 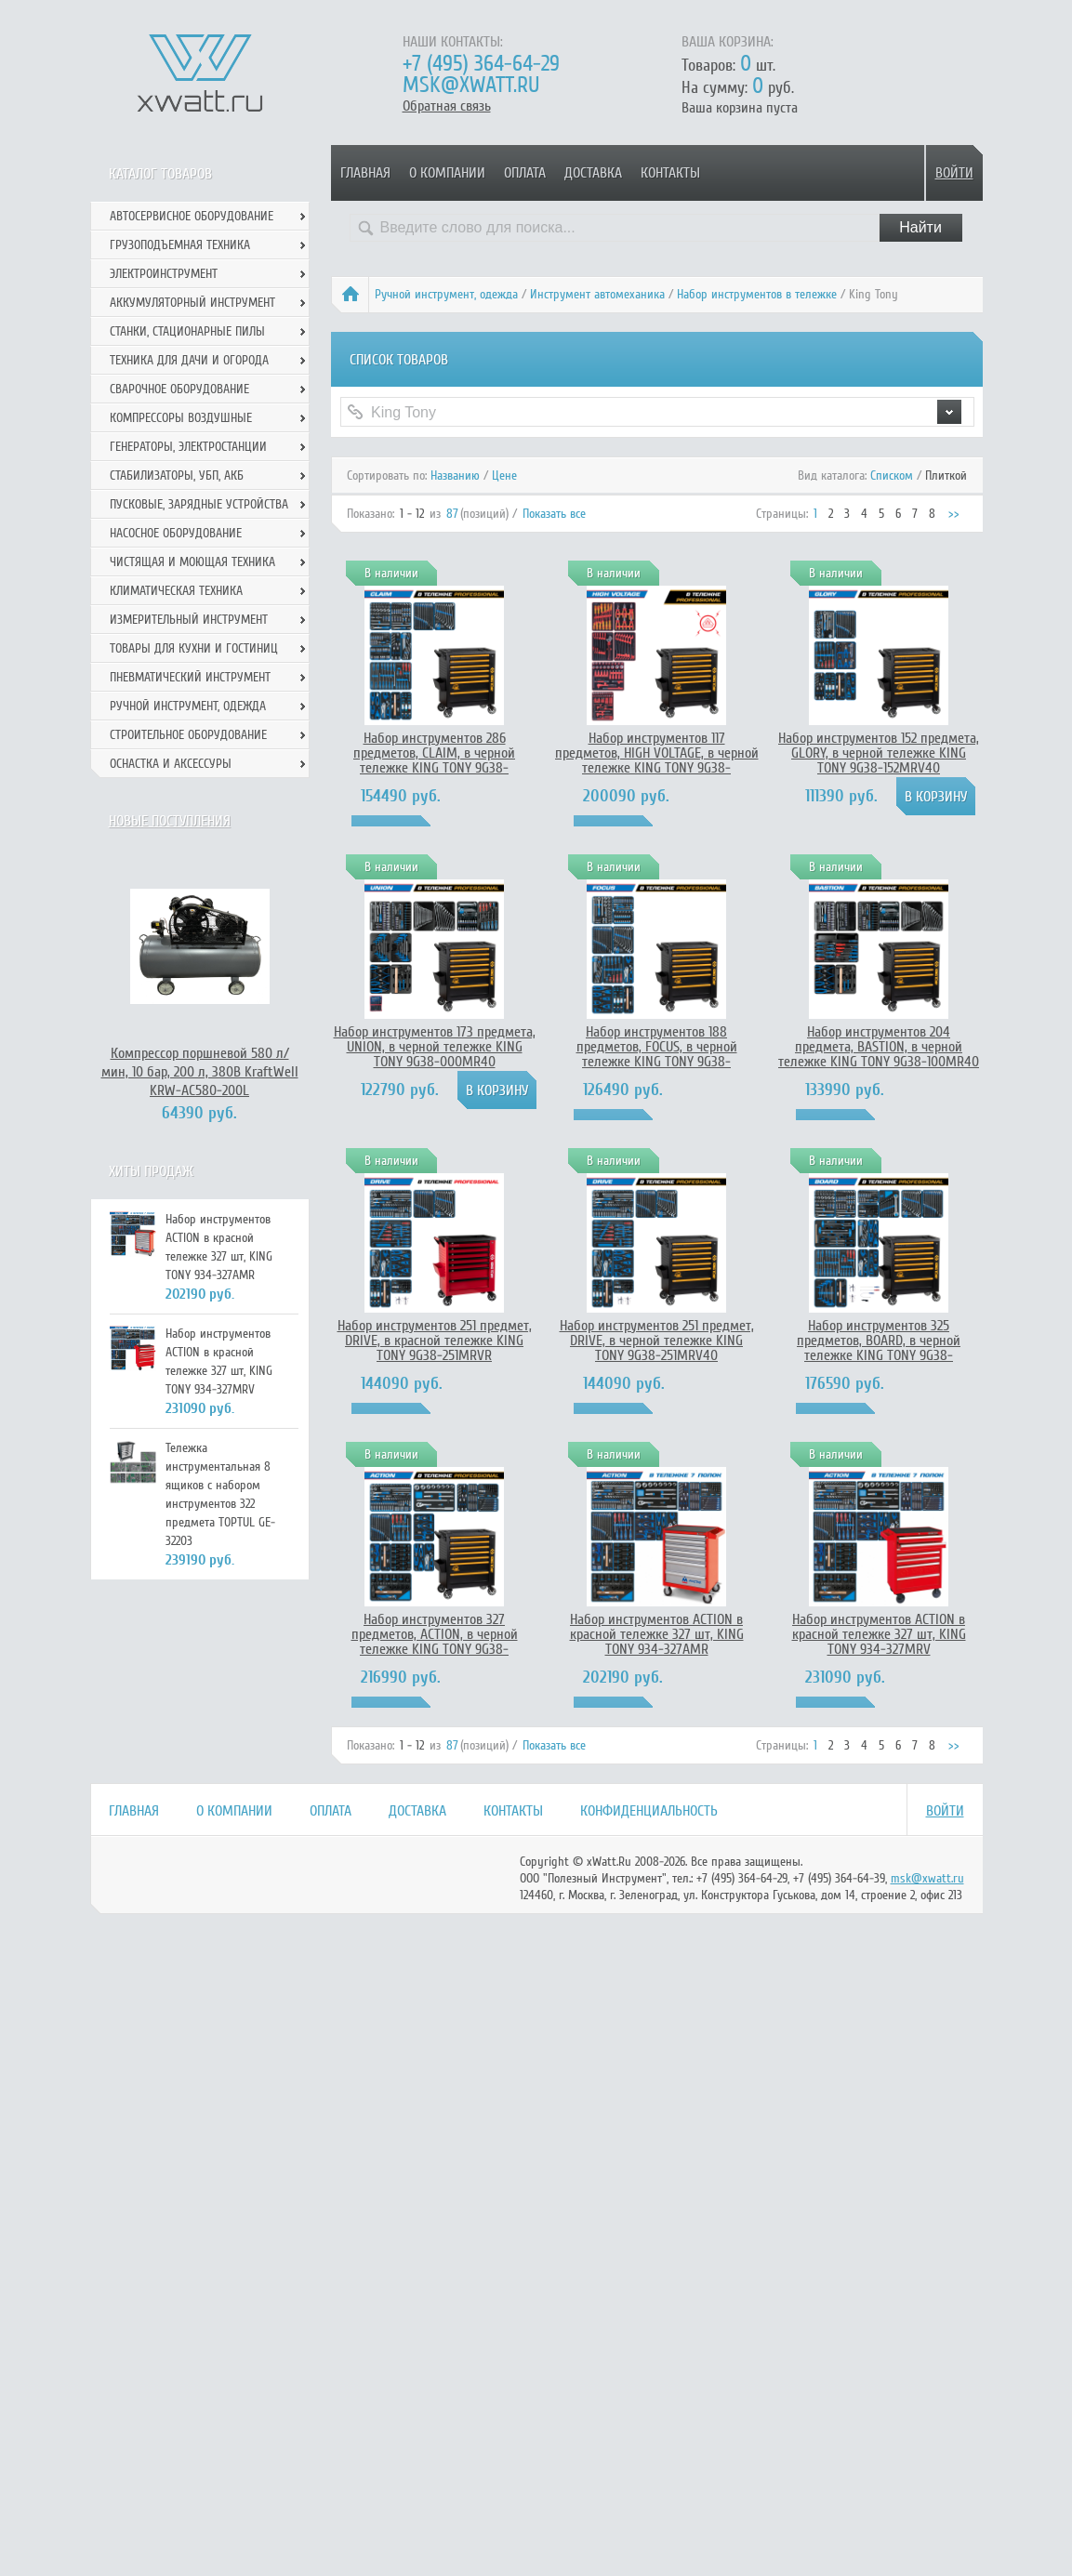 I want to click on Пневматический инструмент, so click(x=190, y=677).